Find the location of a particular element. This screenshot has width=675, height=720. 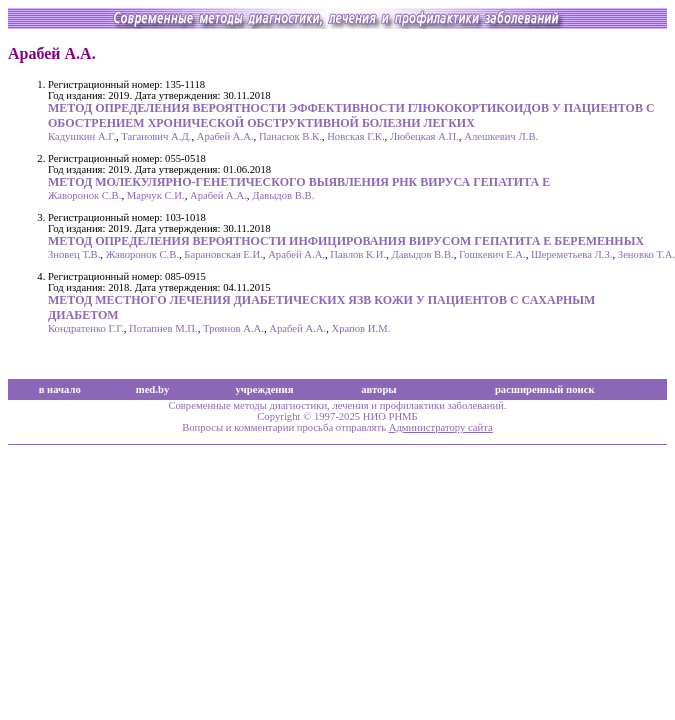

Троянов А.А. is located at coordinates (233, 328).